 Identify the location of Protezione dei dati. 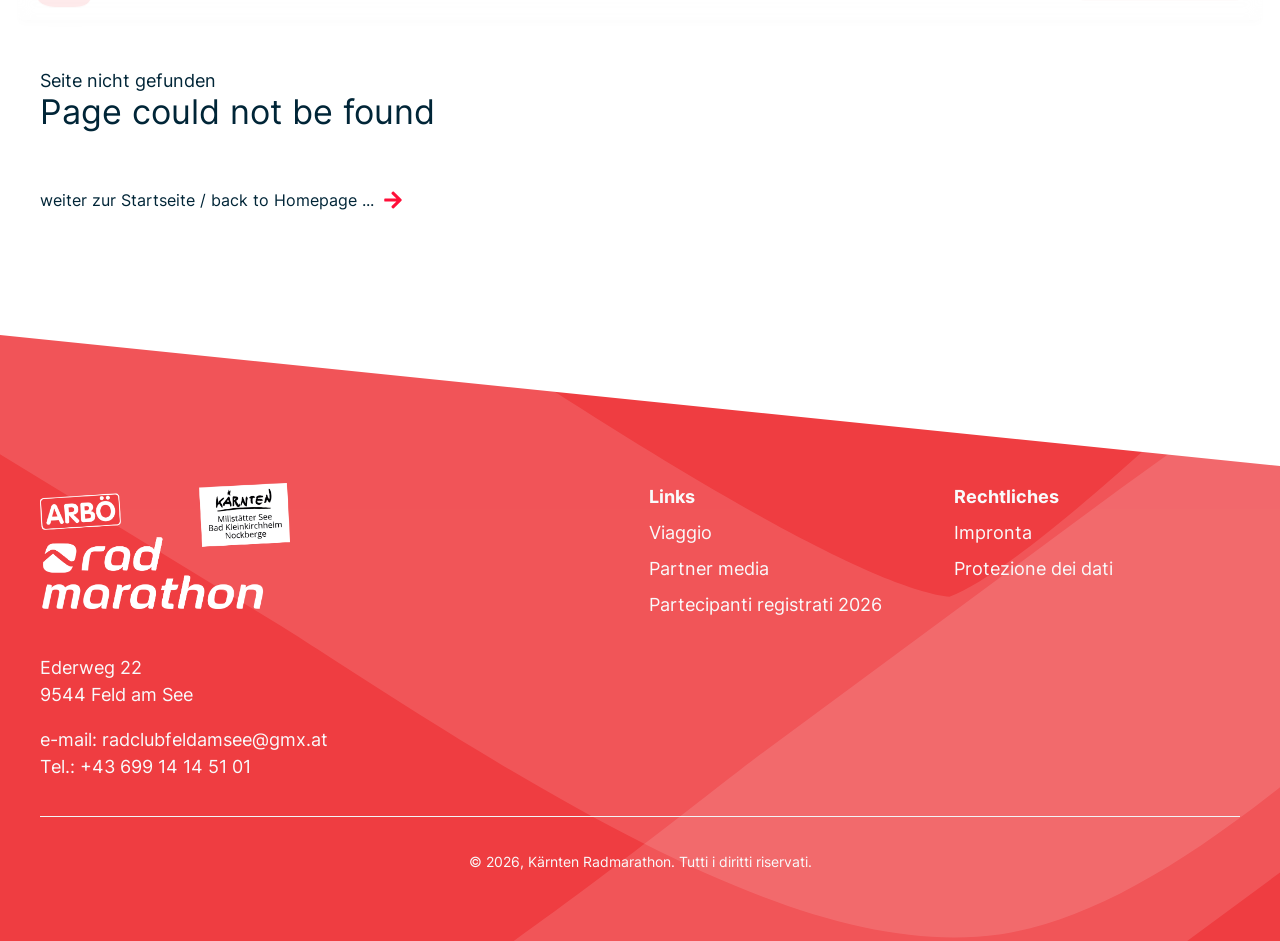
(1033, 568).